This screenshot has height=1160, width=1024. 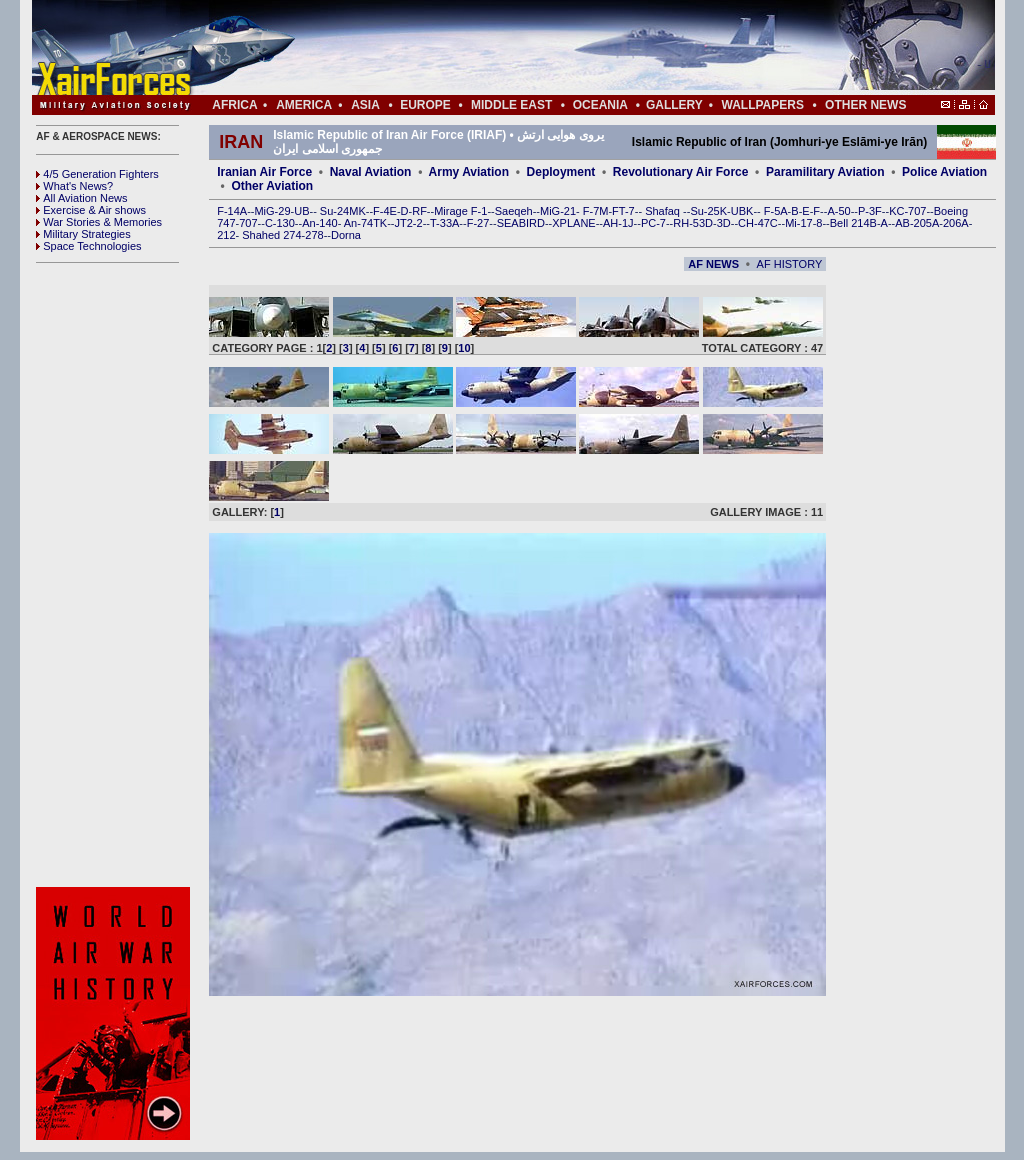 What do you see at coordinates (713, 264) in the screenshot?
I see `AF NEWS` at bounding box center [713, 264].